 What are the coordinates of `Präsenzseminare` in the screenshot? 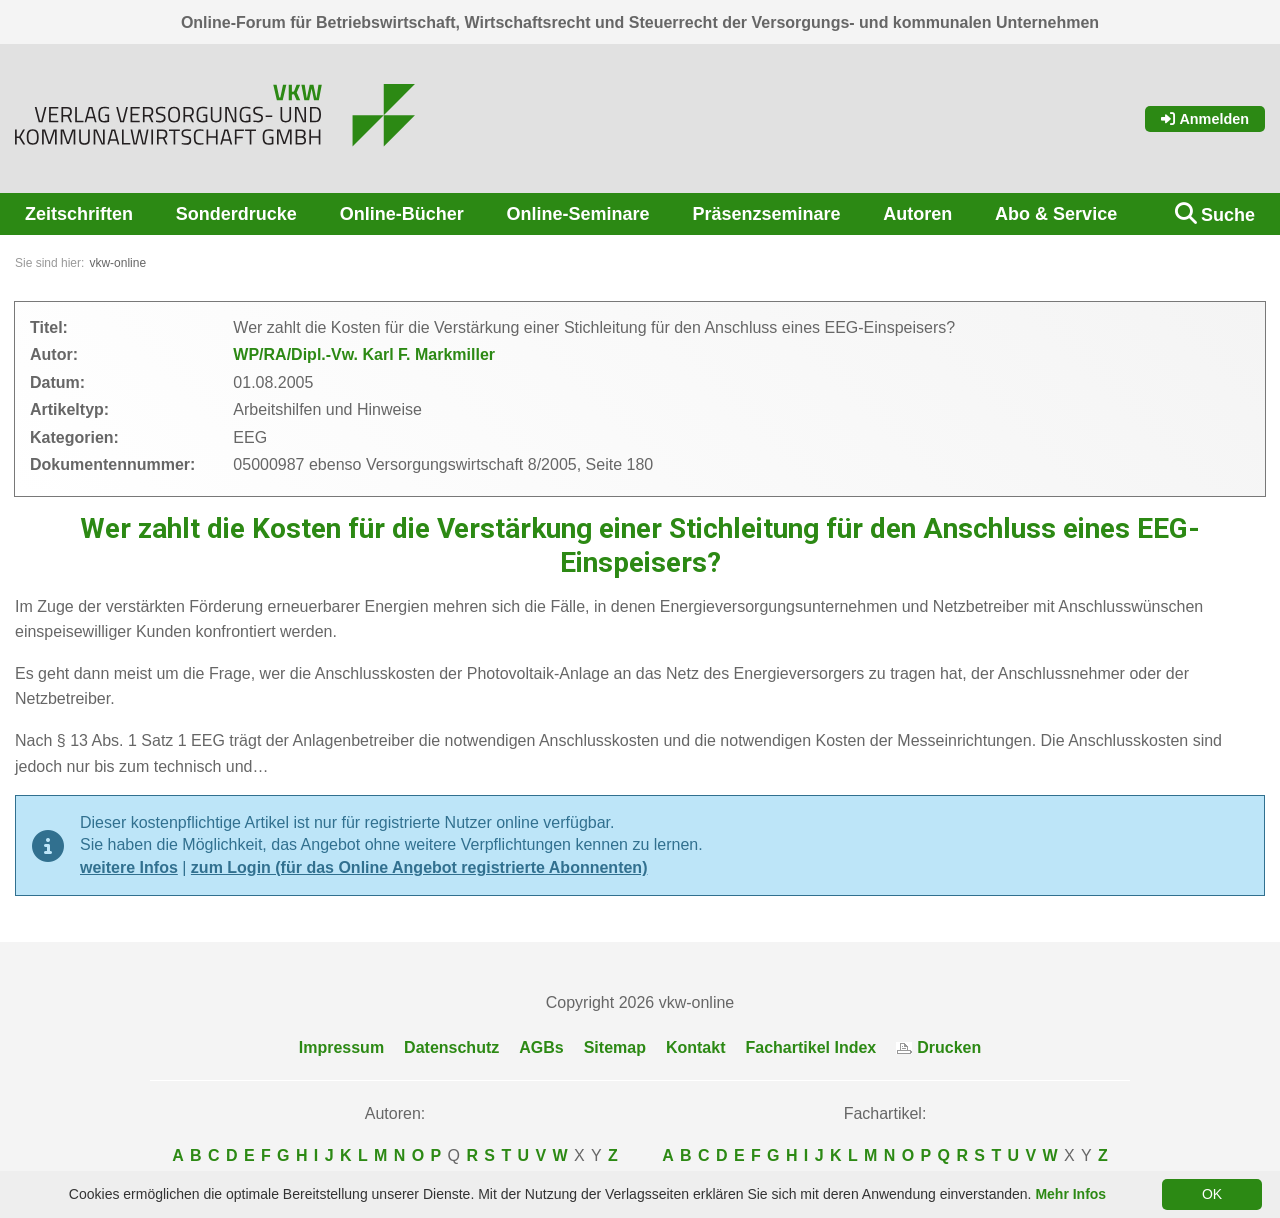 It's located at (766, 214).